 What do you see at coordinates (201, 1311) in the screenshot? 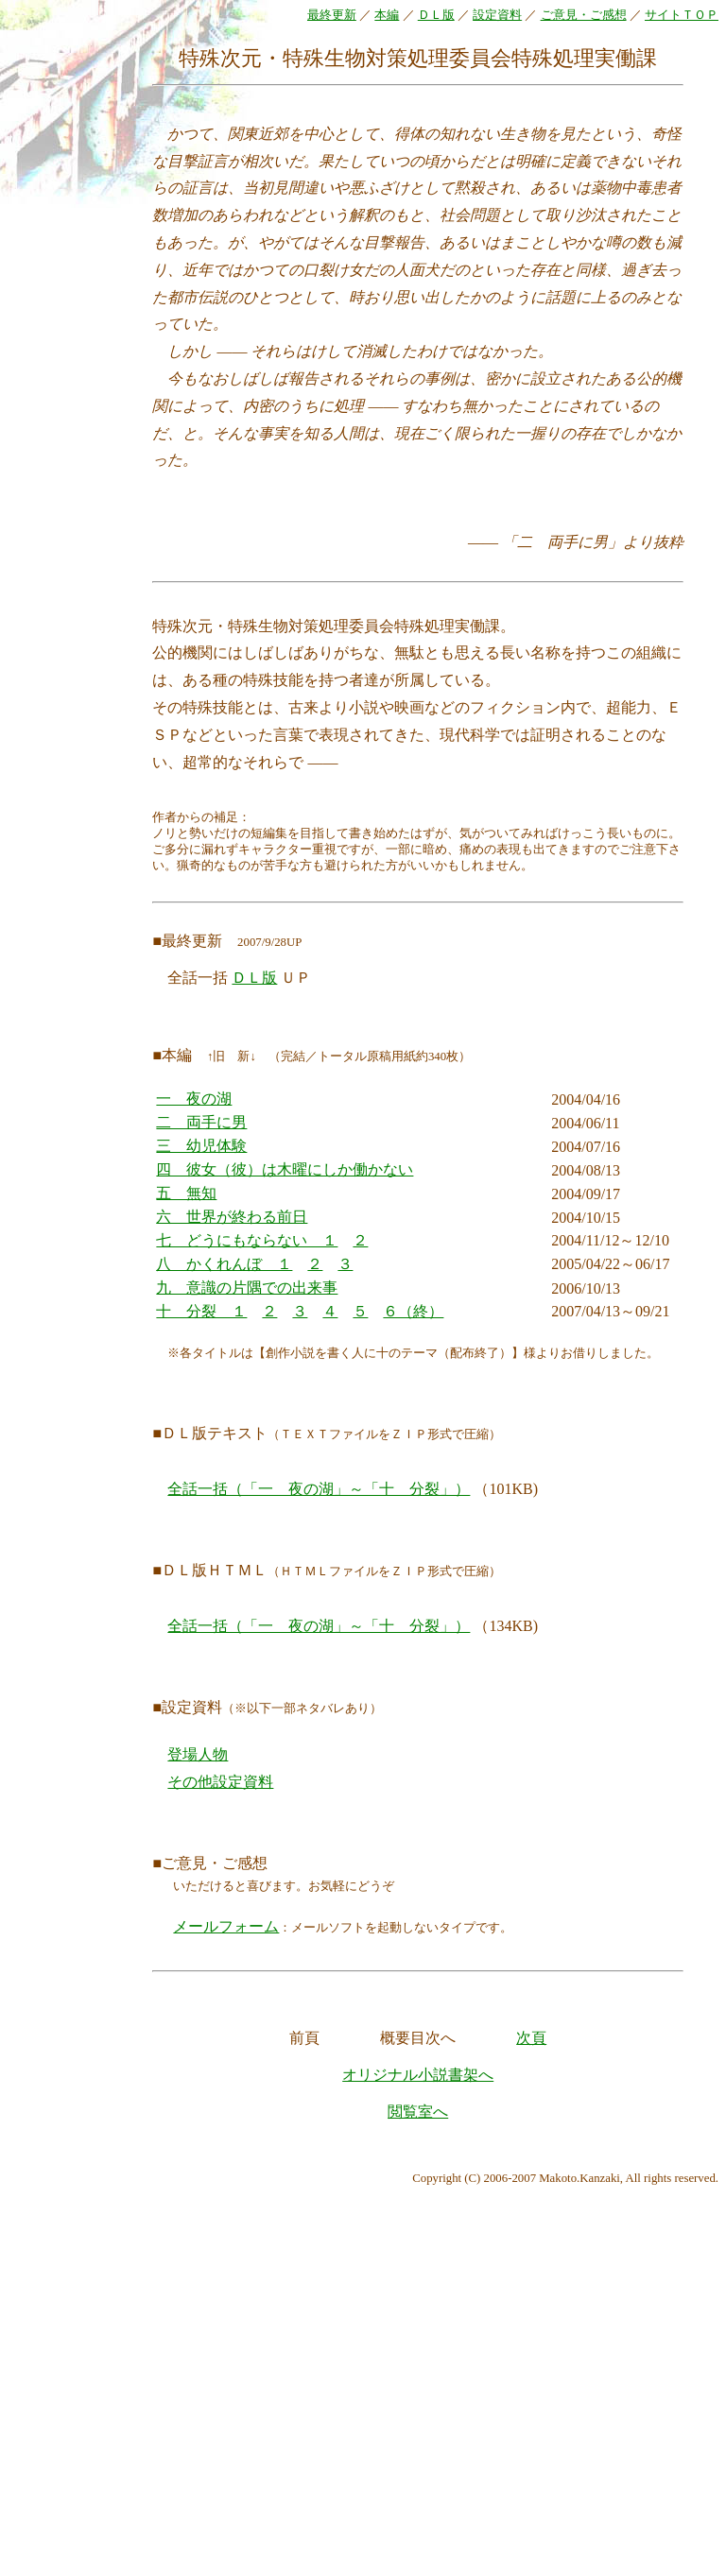
I see `十 分裂 １` at bounding box center [201, 1311].